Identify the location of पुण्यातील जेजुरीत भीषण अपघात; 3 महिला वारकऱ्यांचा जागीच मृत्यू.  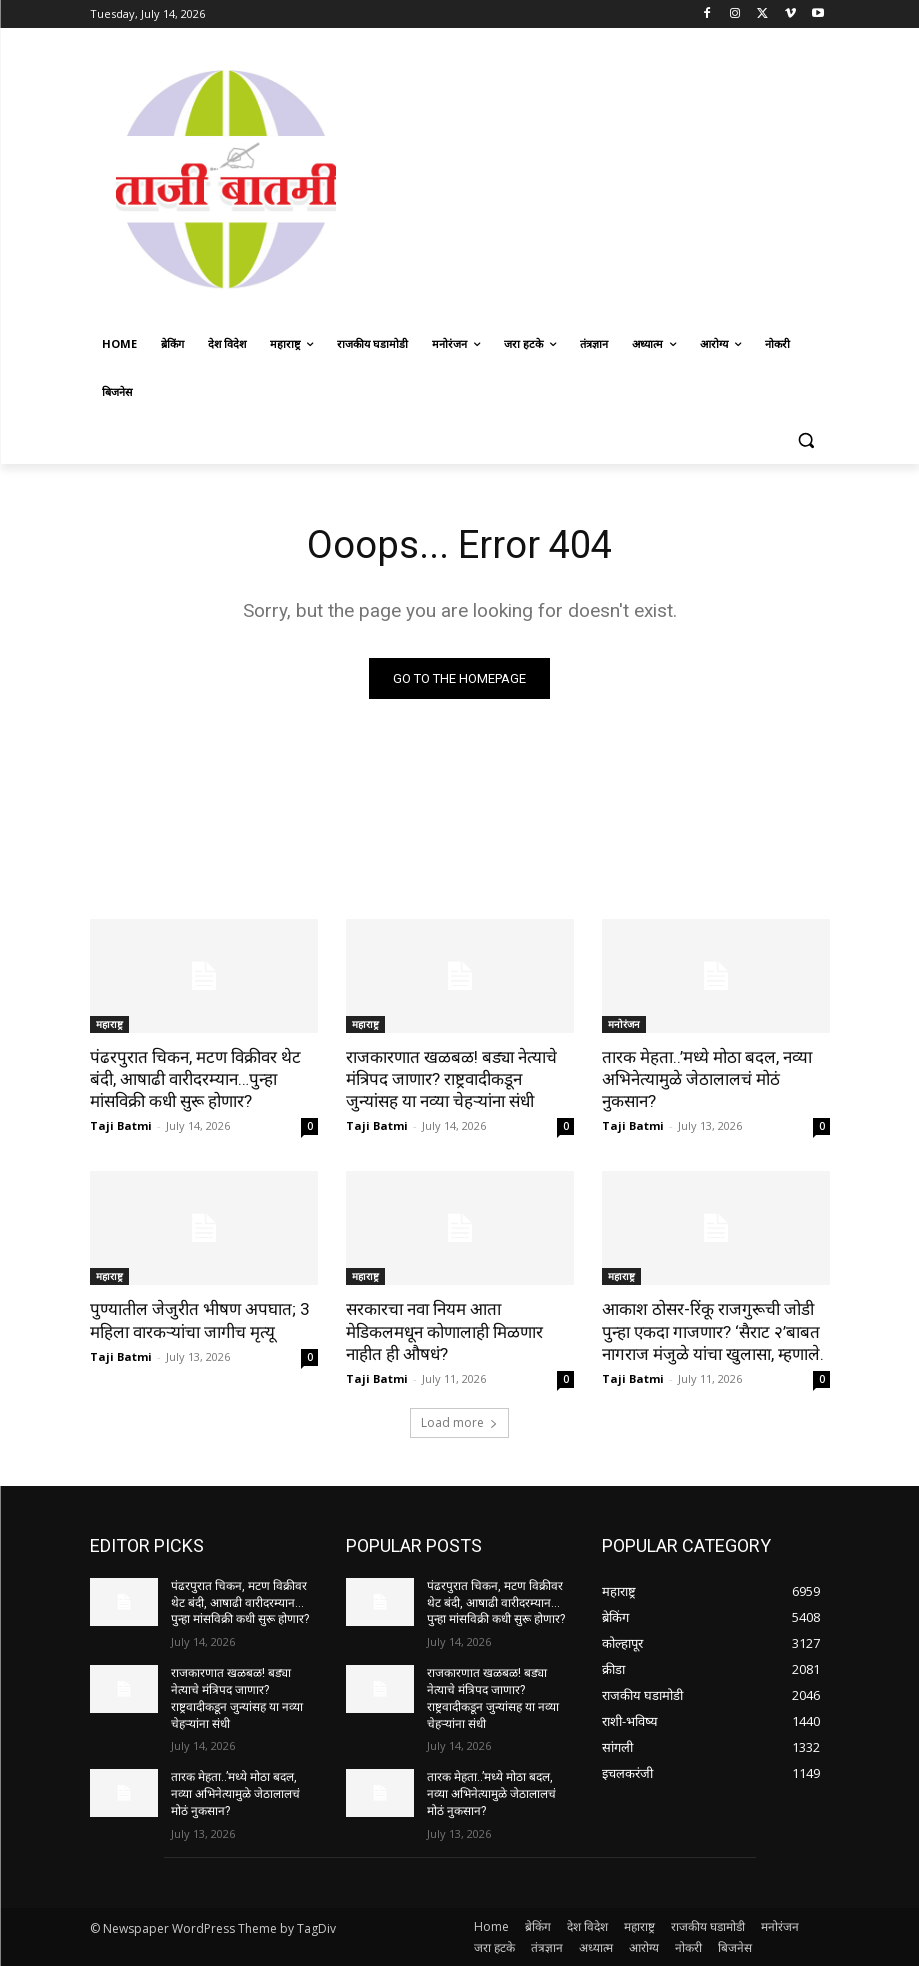
(200, 1320).